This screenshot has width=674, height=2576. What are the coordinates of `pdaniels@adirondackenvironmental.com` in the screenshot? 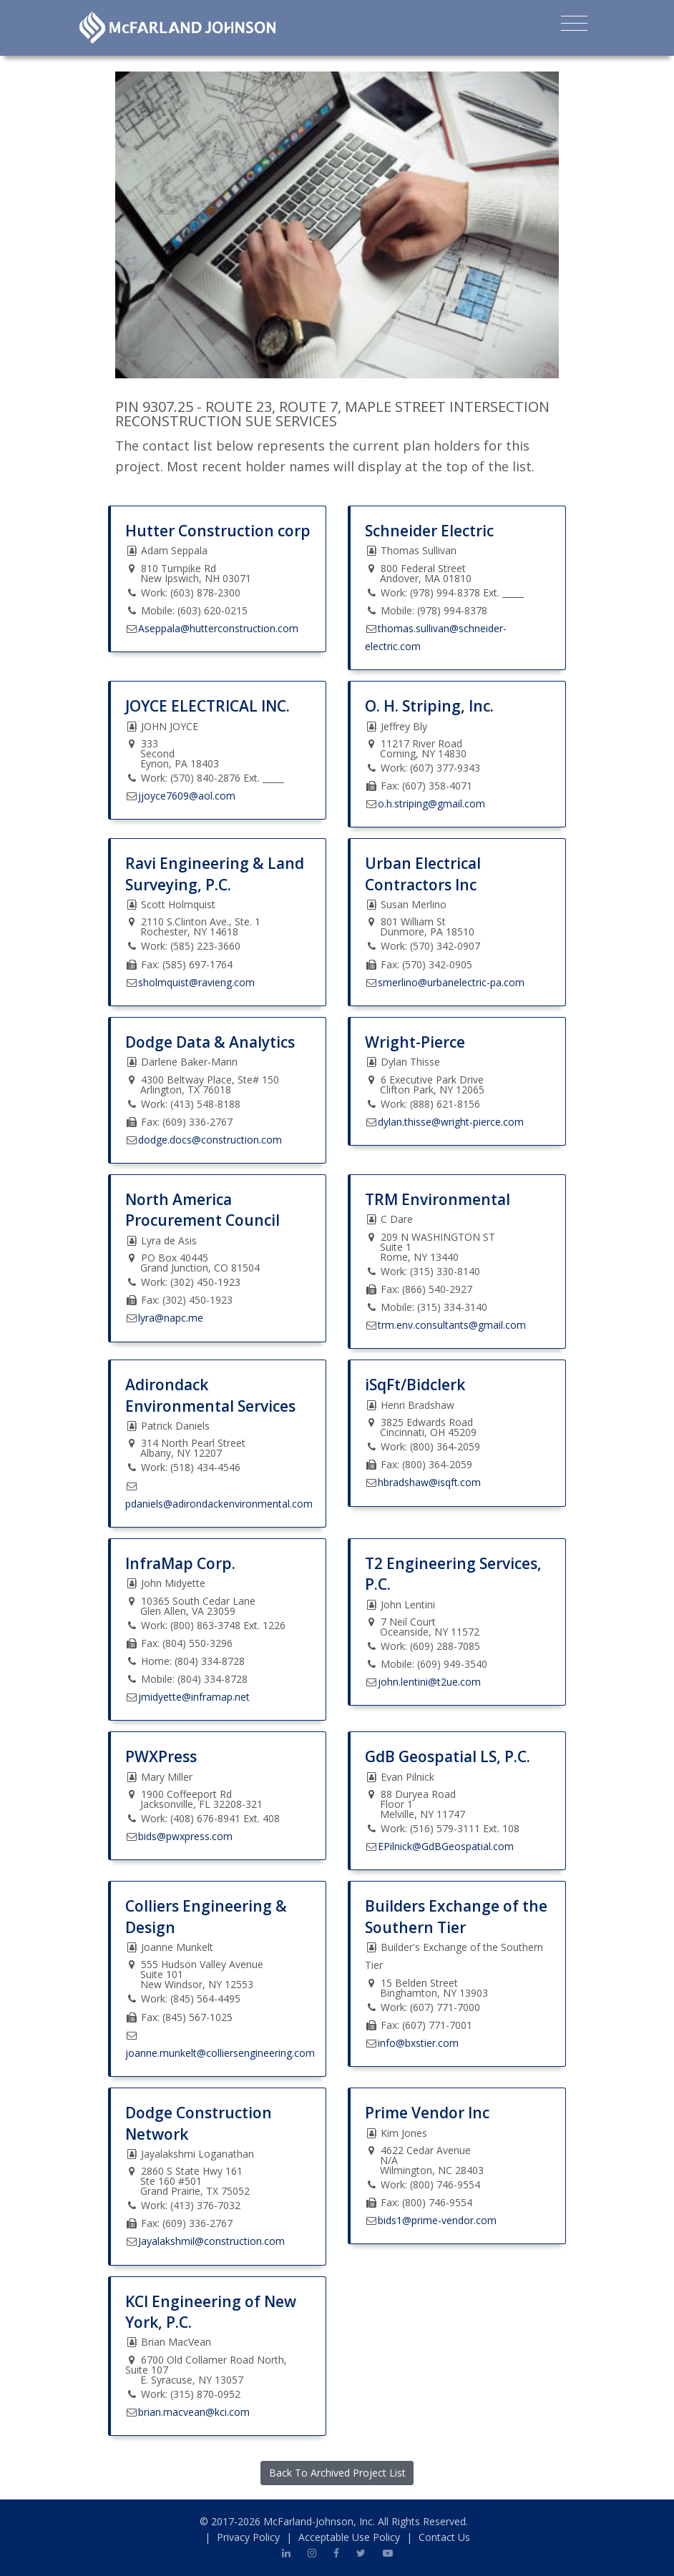 It's located at (219, 1503).